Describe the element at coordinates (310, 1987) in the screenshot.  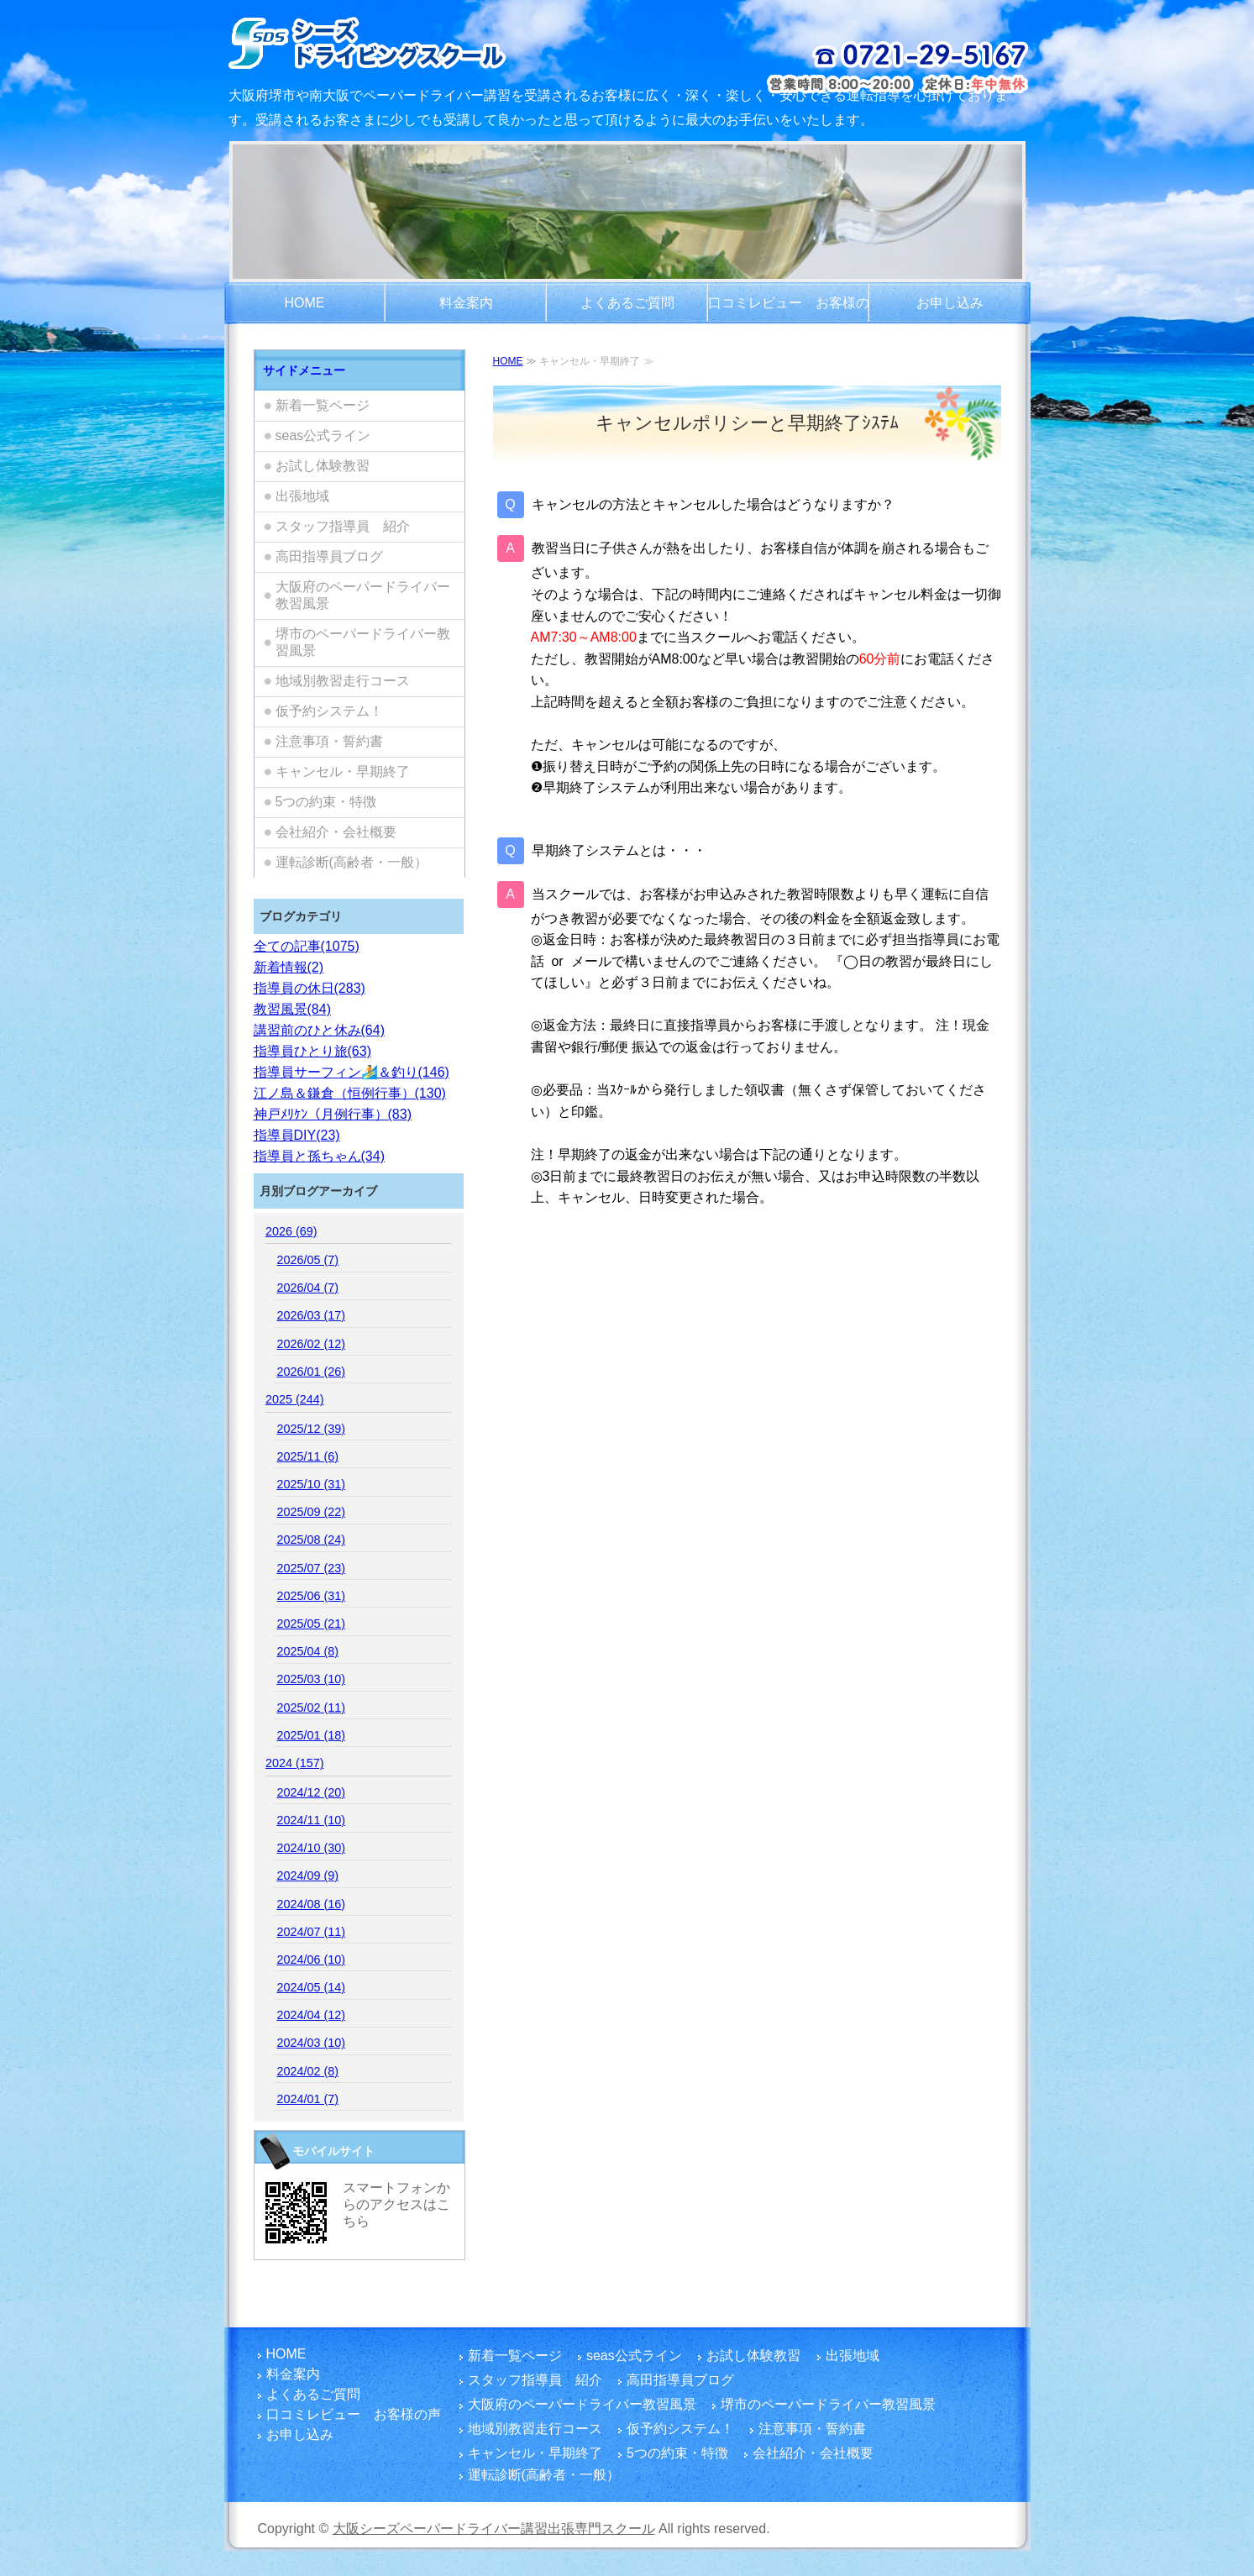
I see `2024/05 (14)` at that location.